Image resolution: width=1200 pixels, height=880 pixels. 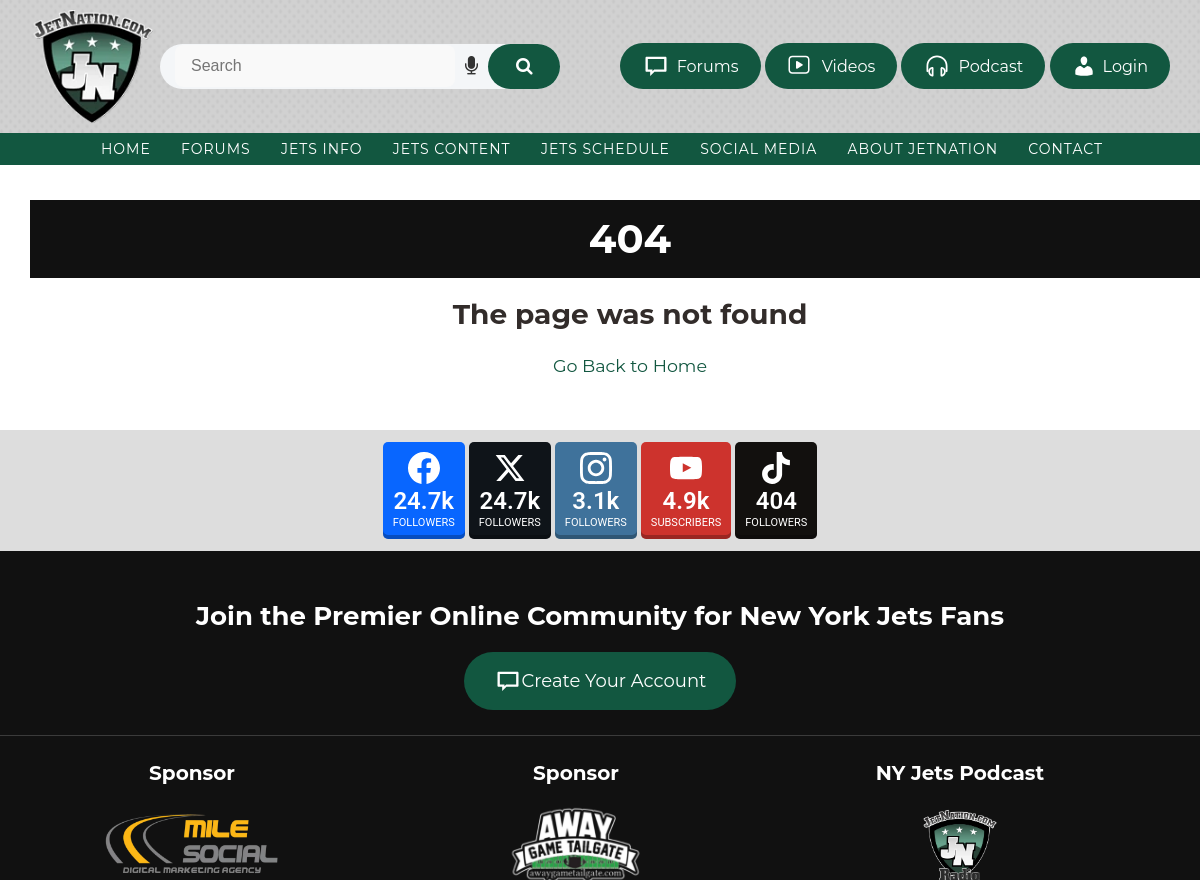 What do you see at coordinates (630, 365) in the screenshot?
I see `Go Back to Home` at bounding box center [630, 365].